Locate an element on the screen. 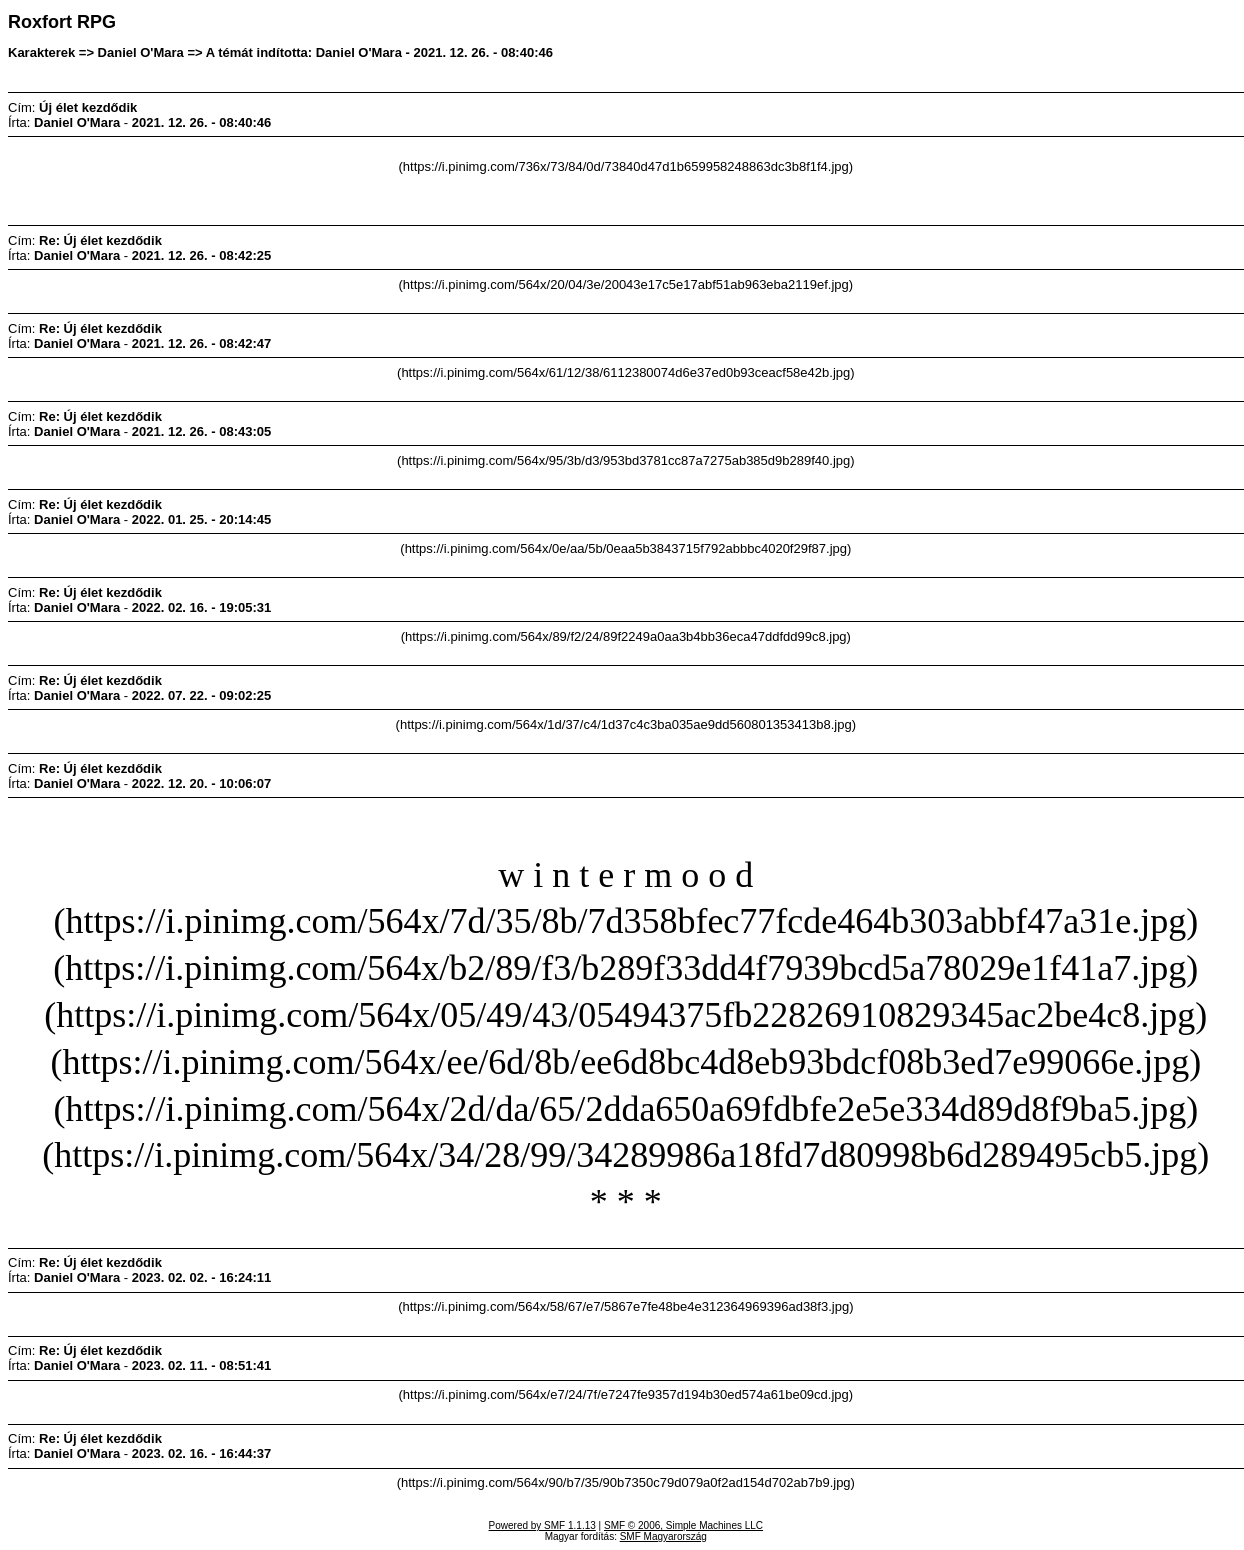 The width and height of the screenshot is (1244, 1550). Powered by SMF 1.1.13 is located at coordinates (542, 1525).